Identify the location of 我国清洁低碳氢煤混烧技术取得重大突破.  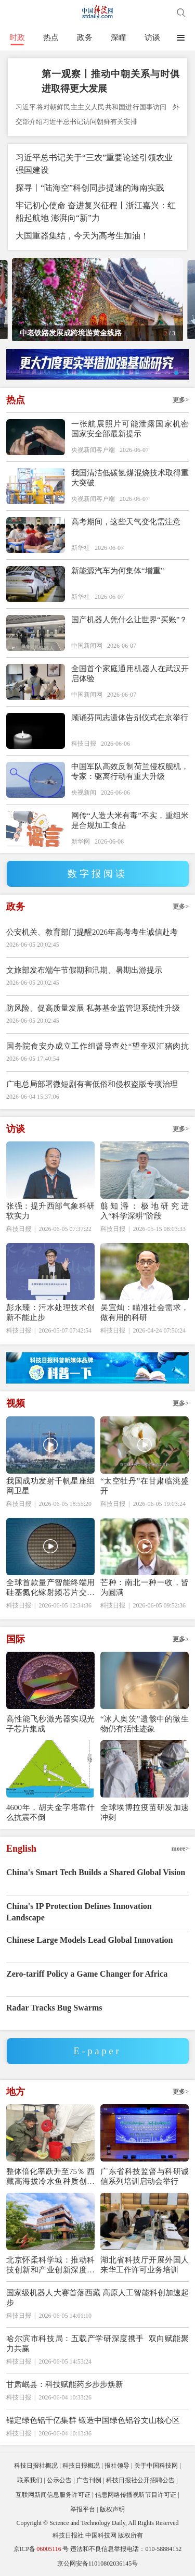
(130, 478).